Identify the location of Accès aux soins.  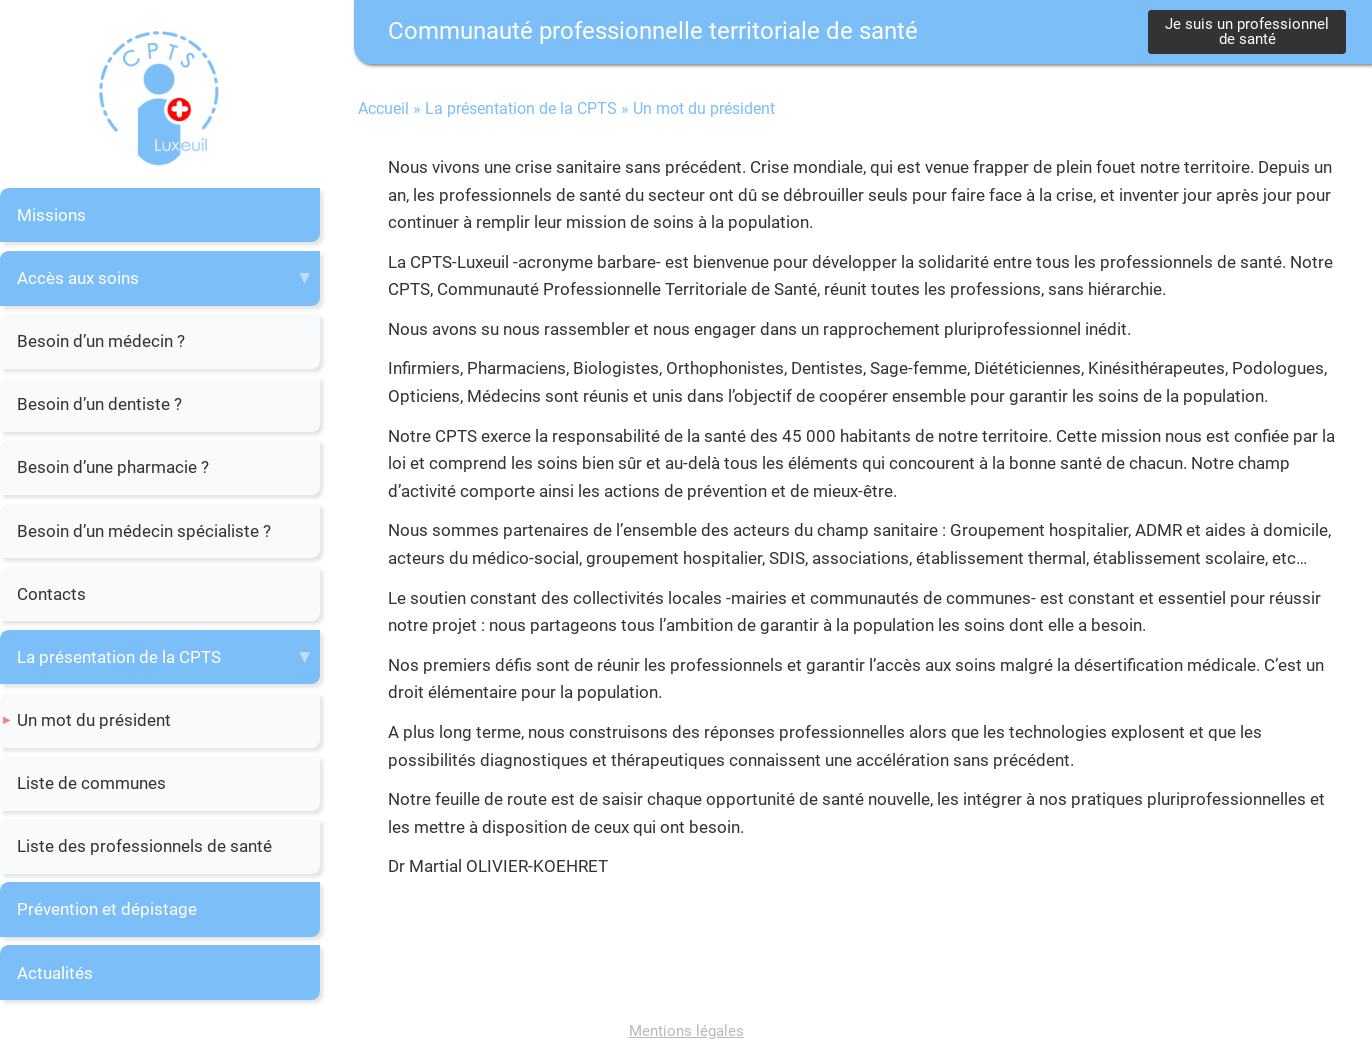
(78, 278).